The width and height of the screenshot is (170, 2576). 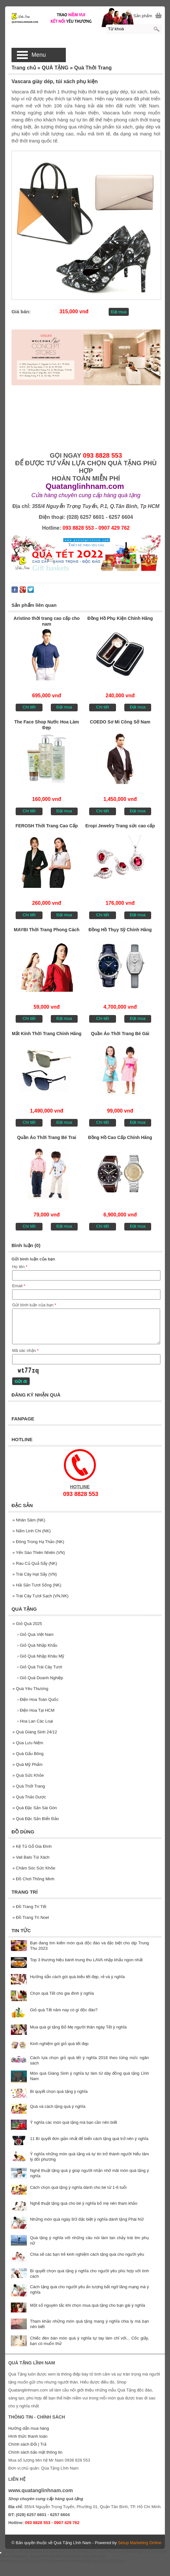 I want to click on Mã xác nhận, so click(x=25, y=1350).